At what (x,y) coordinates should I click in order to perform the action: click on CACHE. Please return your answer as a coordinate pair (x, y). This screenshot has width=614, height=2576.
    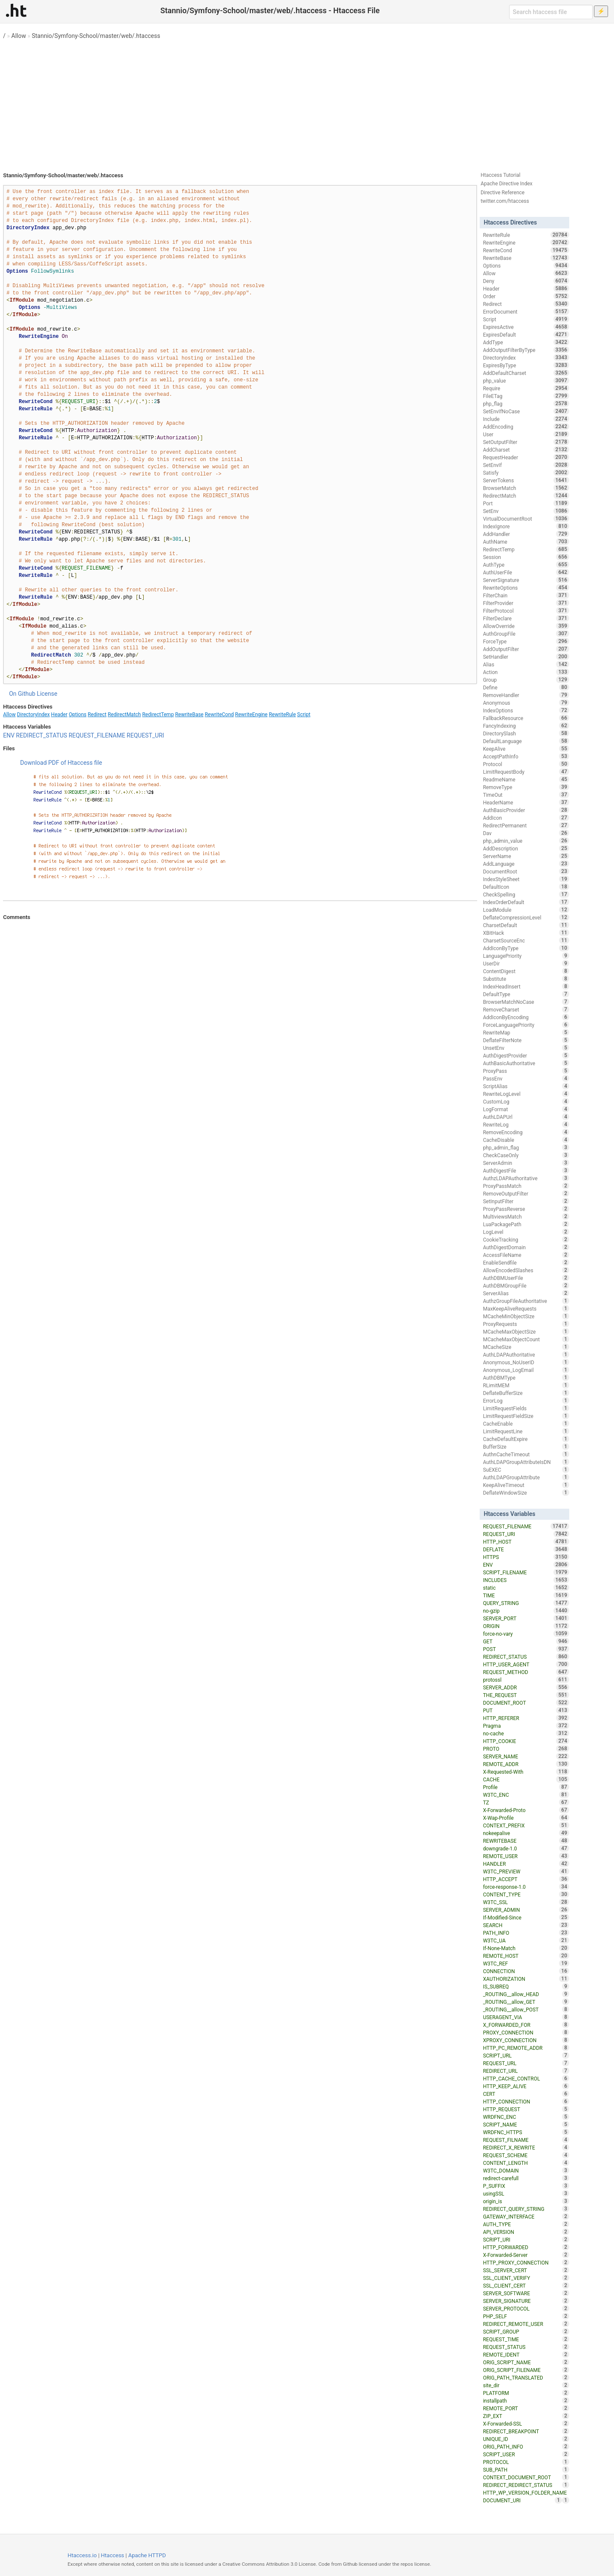
    Looking at the image, I should click on (526, 1779).